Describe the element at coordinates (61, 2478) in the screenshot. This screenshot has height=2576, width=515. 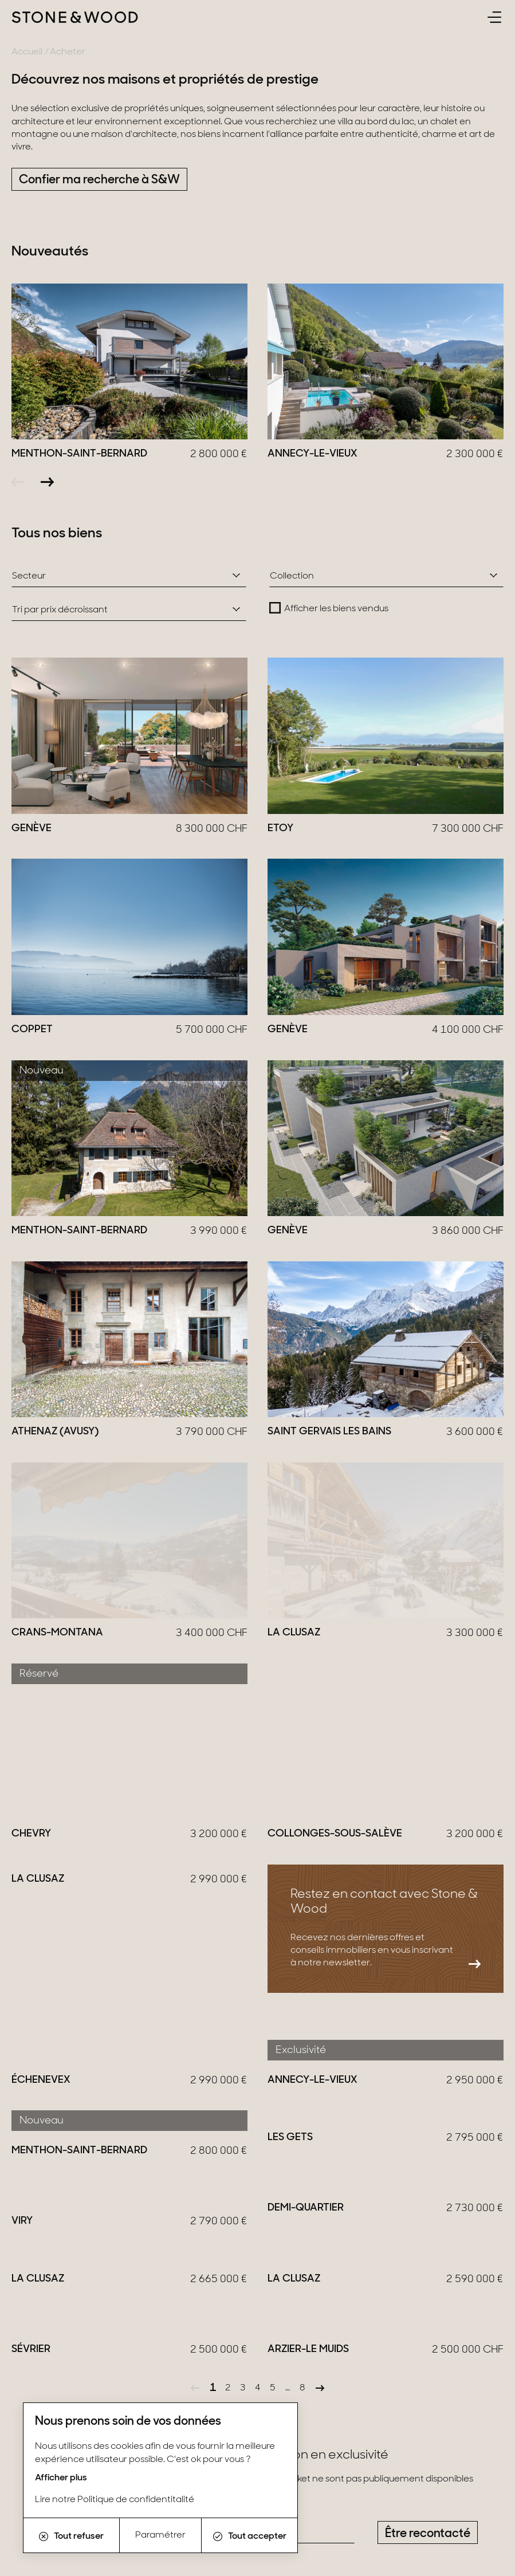
I see `Afficher plus` at that location.